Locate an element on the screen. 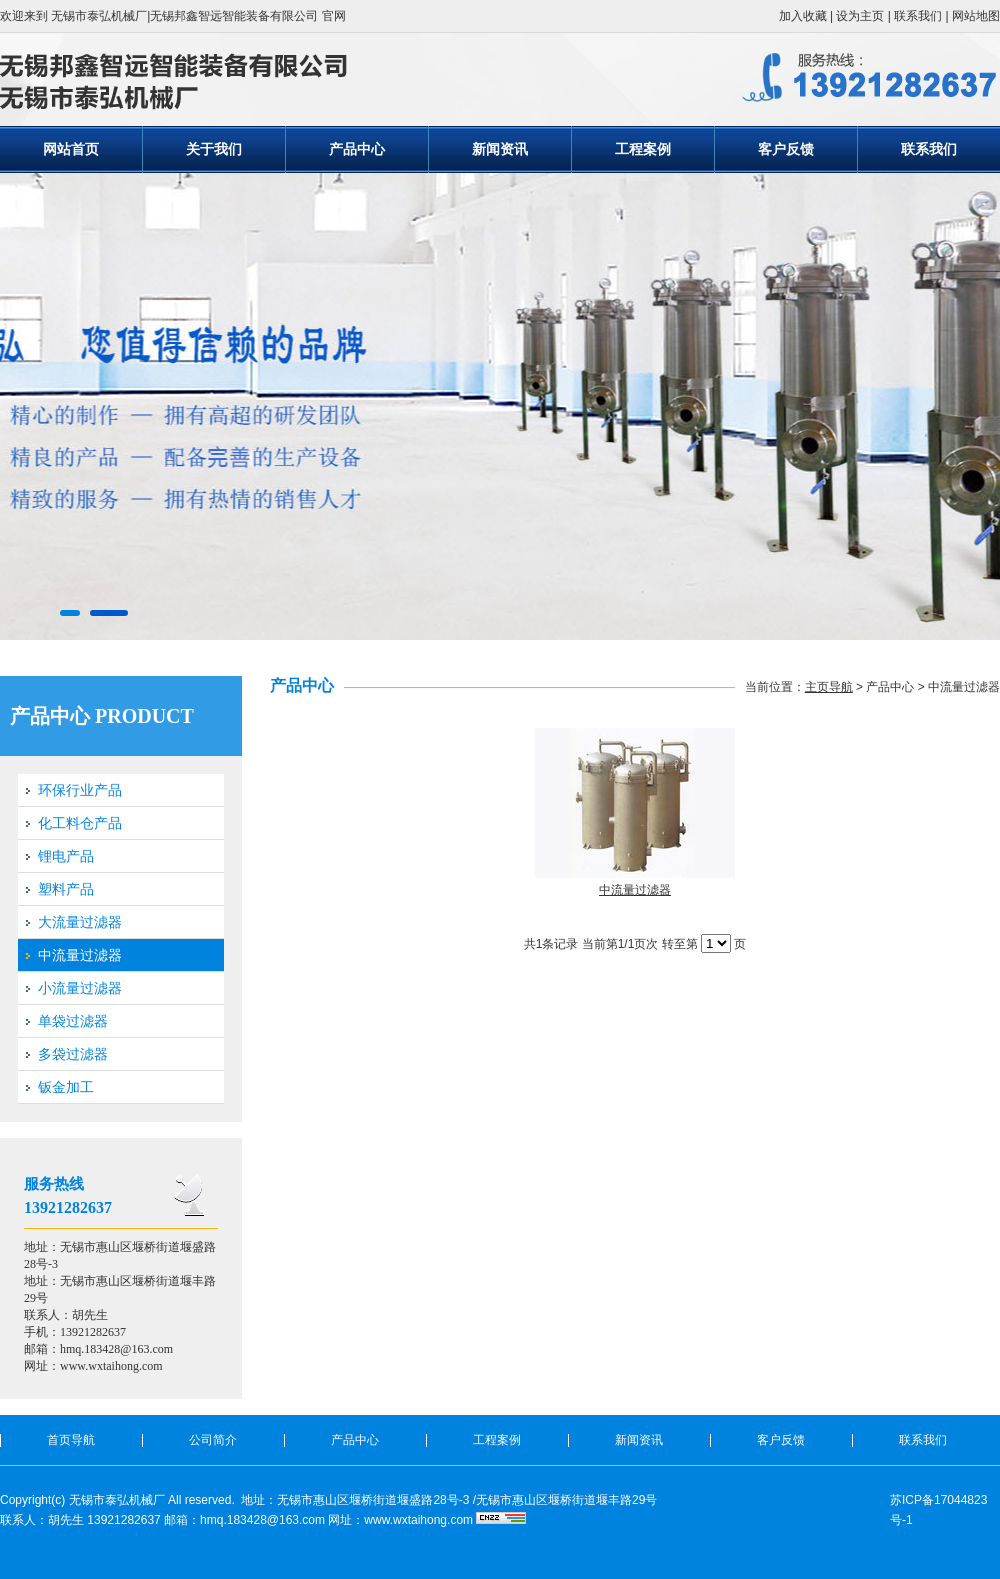 This screenshot has width=1000, height=1579. 联系我们 is located at coordinates (918, 16).